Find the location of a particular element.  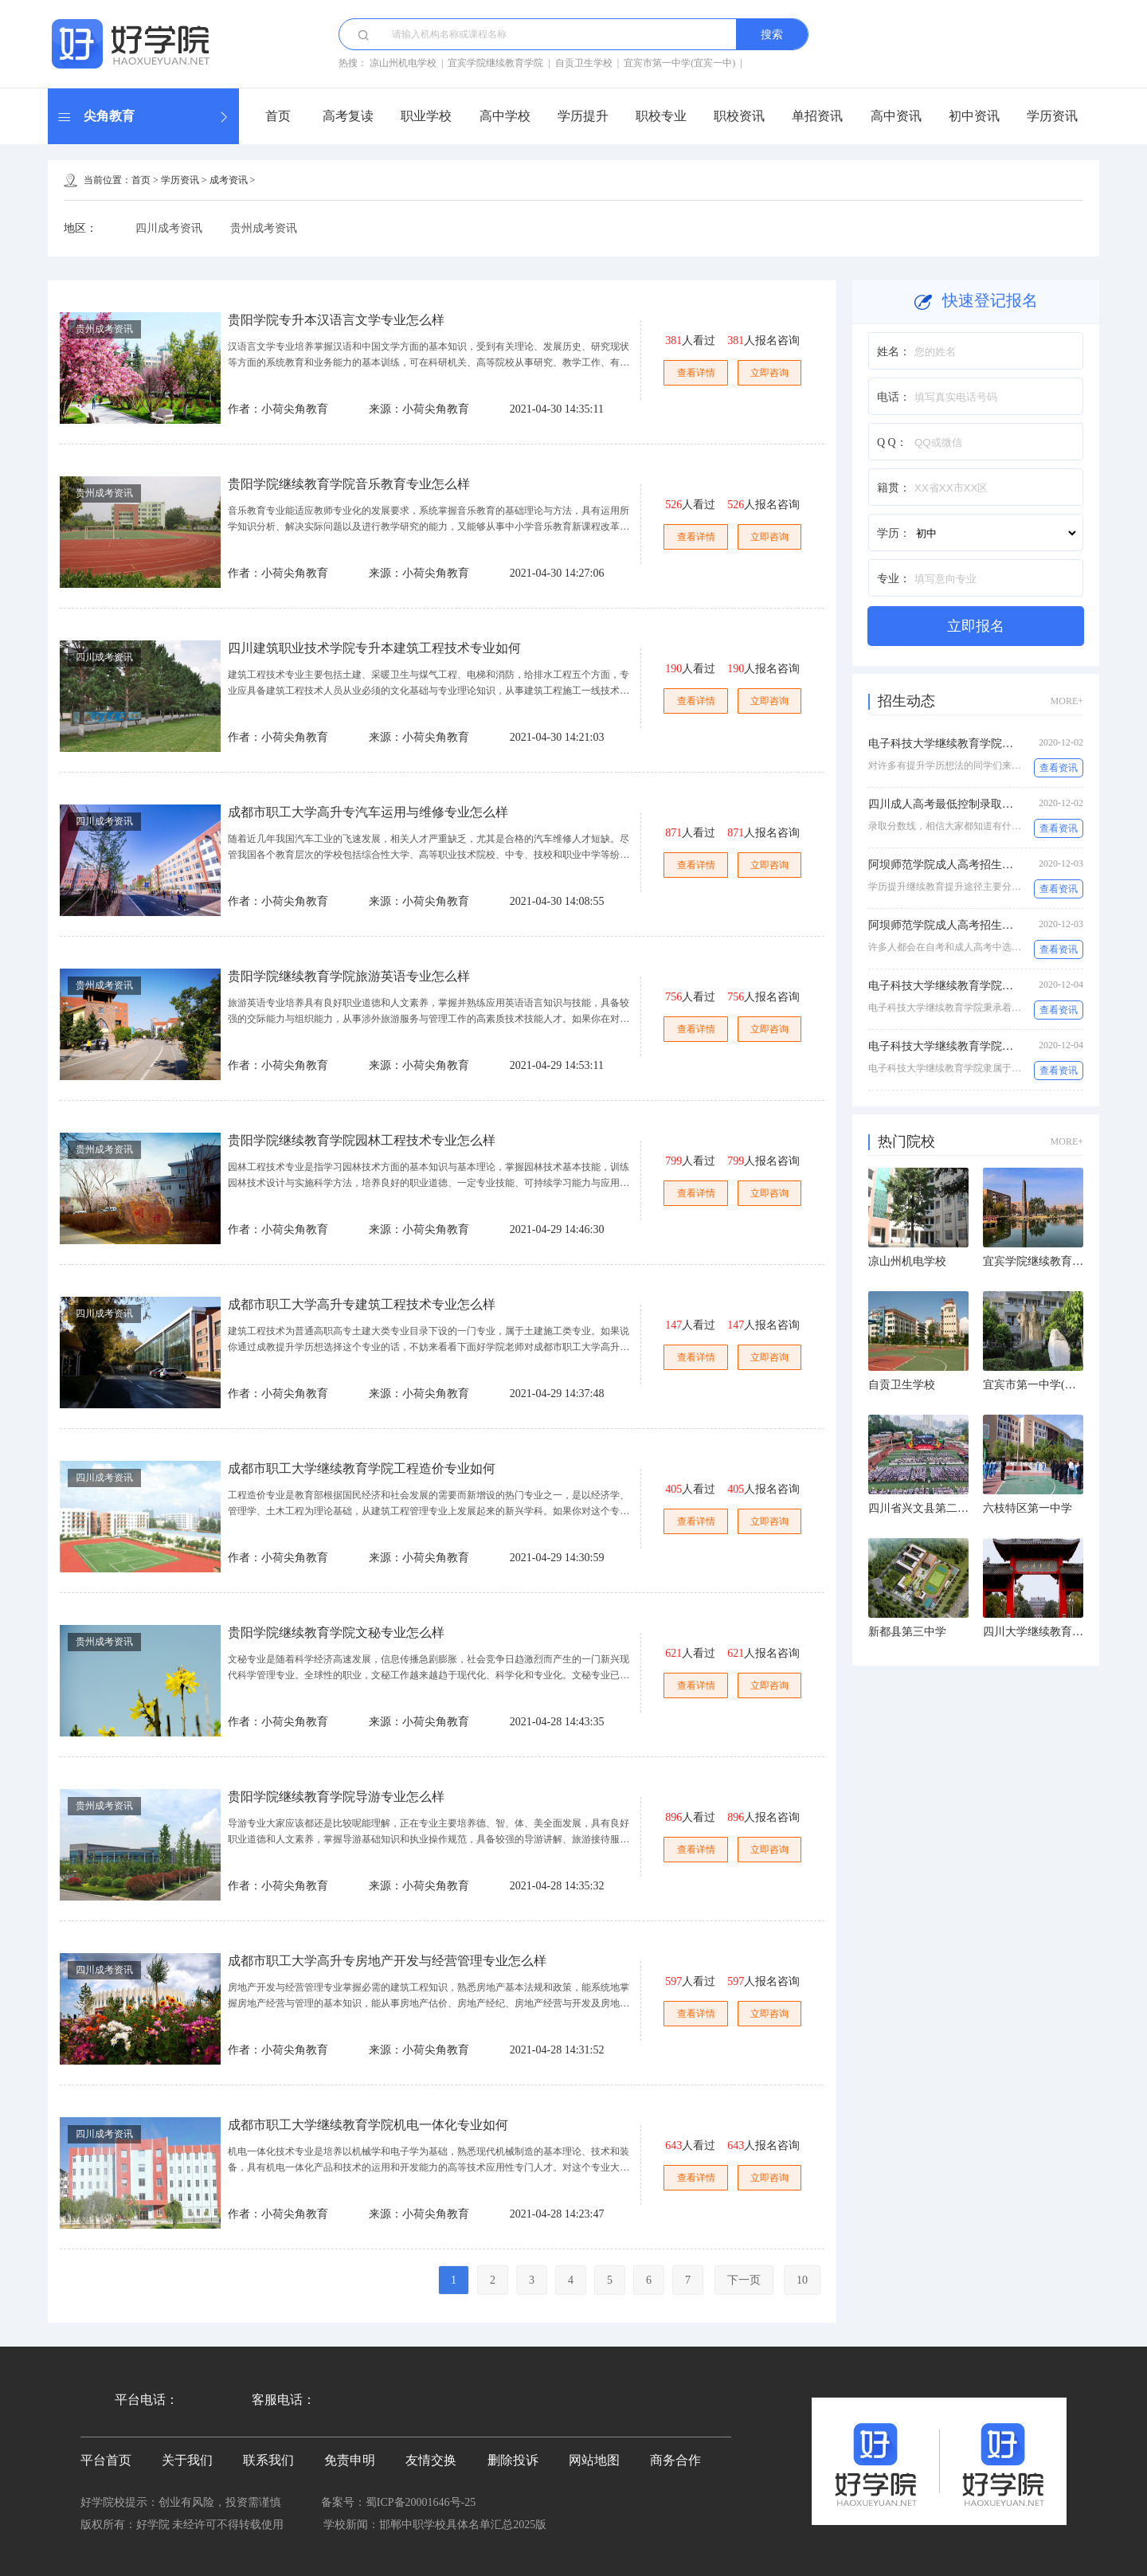

贵阳学院继续教育学院导游专业怎么样 is located at coordinates (336, 1796).